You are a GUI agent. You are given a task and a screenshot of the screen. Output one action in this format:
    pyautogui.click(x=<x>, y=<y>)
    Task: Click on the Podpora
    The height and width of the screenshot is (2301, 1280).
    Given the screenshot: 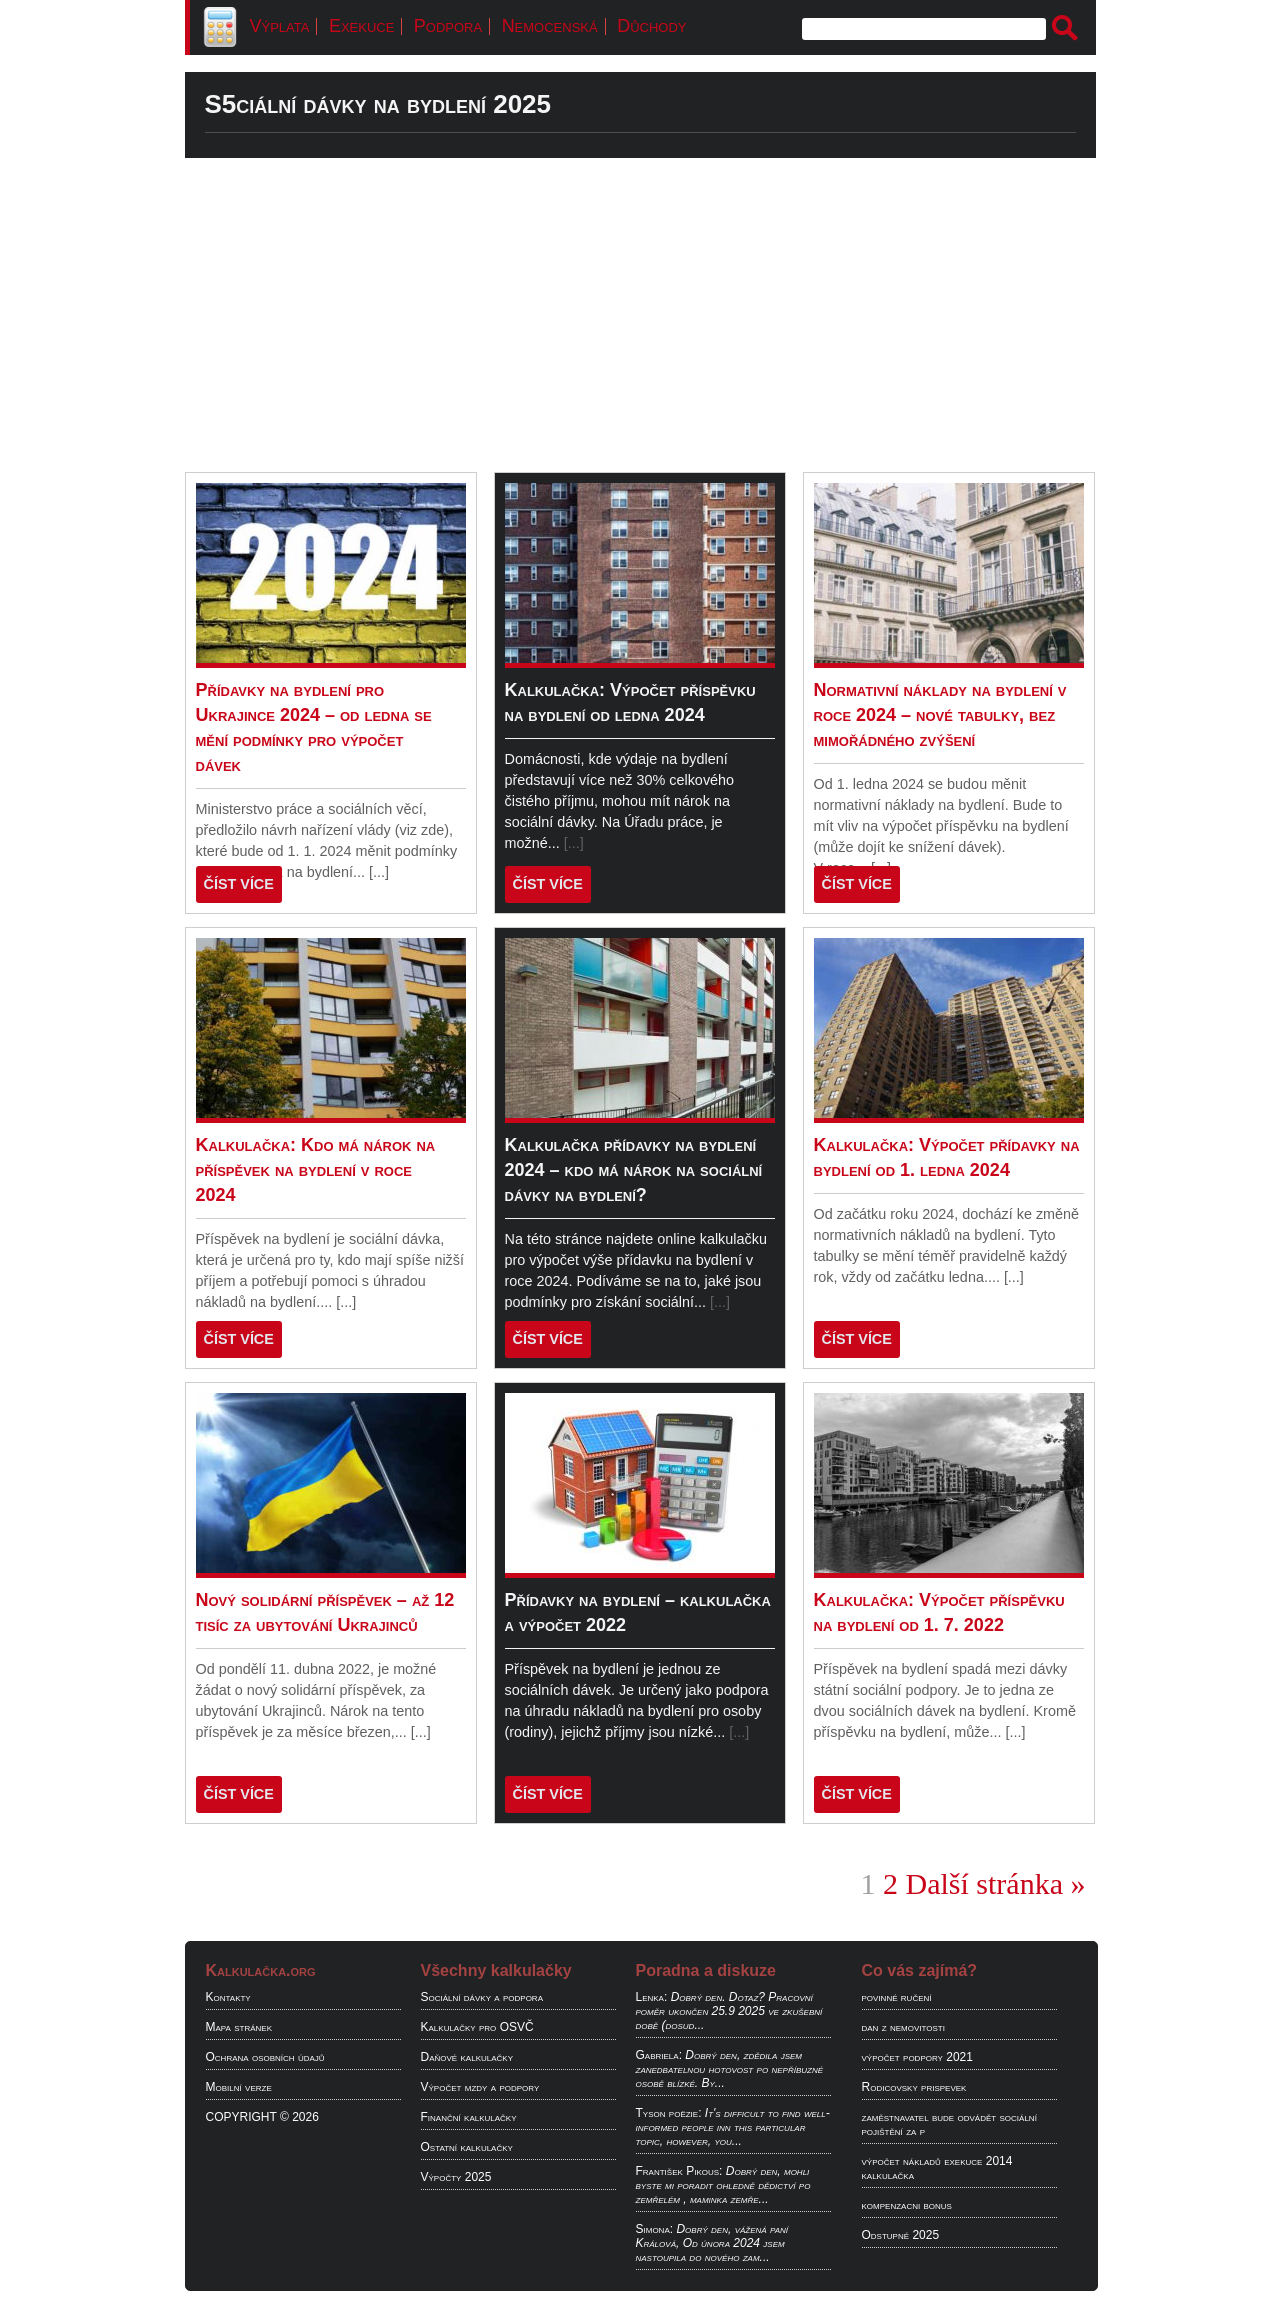 What is the action you would take?
    pyautogui.click(x=448, y=26)
    